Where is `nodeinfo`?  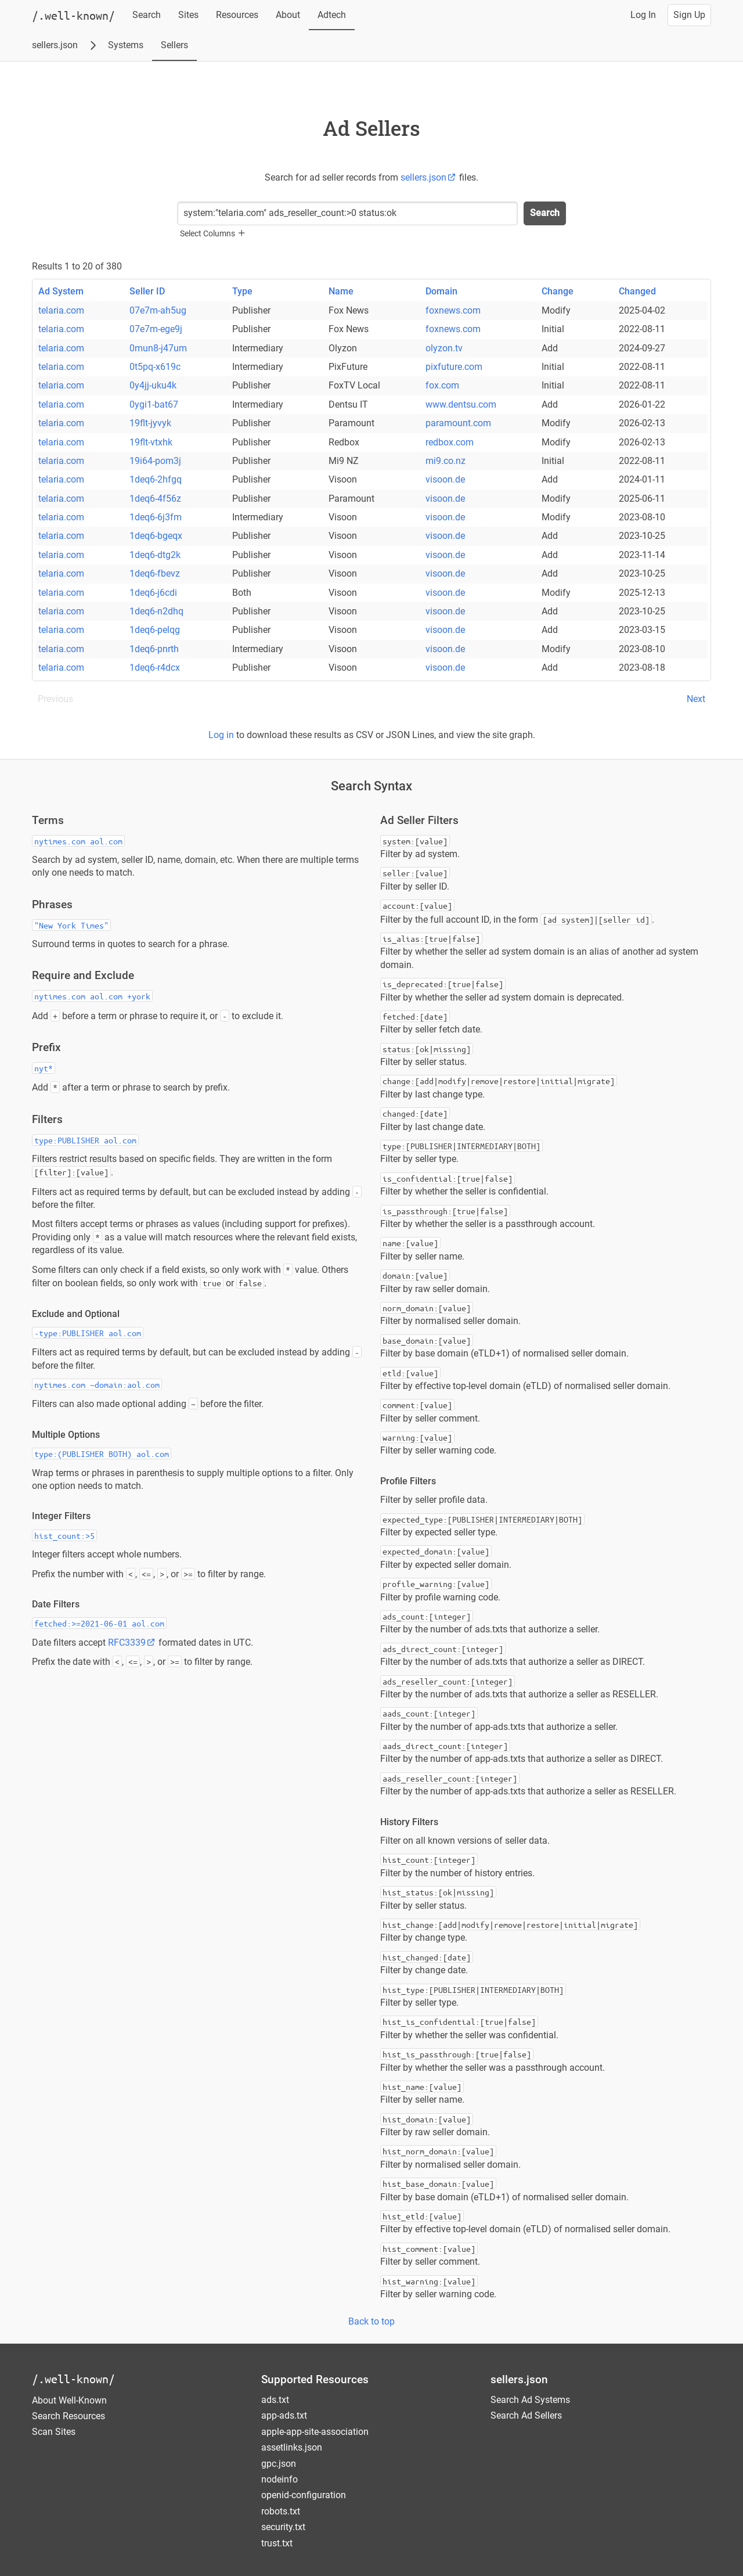
nodeinfo is located at coordinates (279, 2479).